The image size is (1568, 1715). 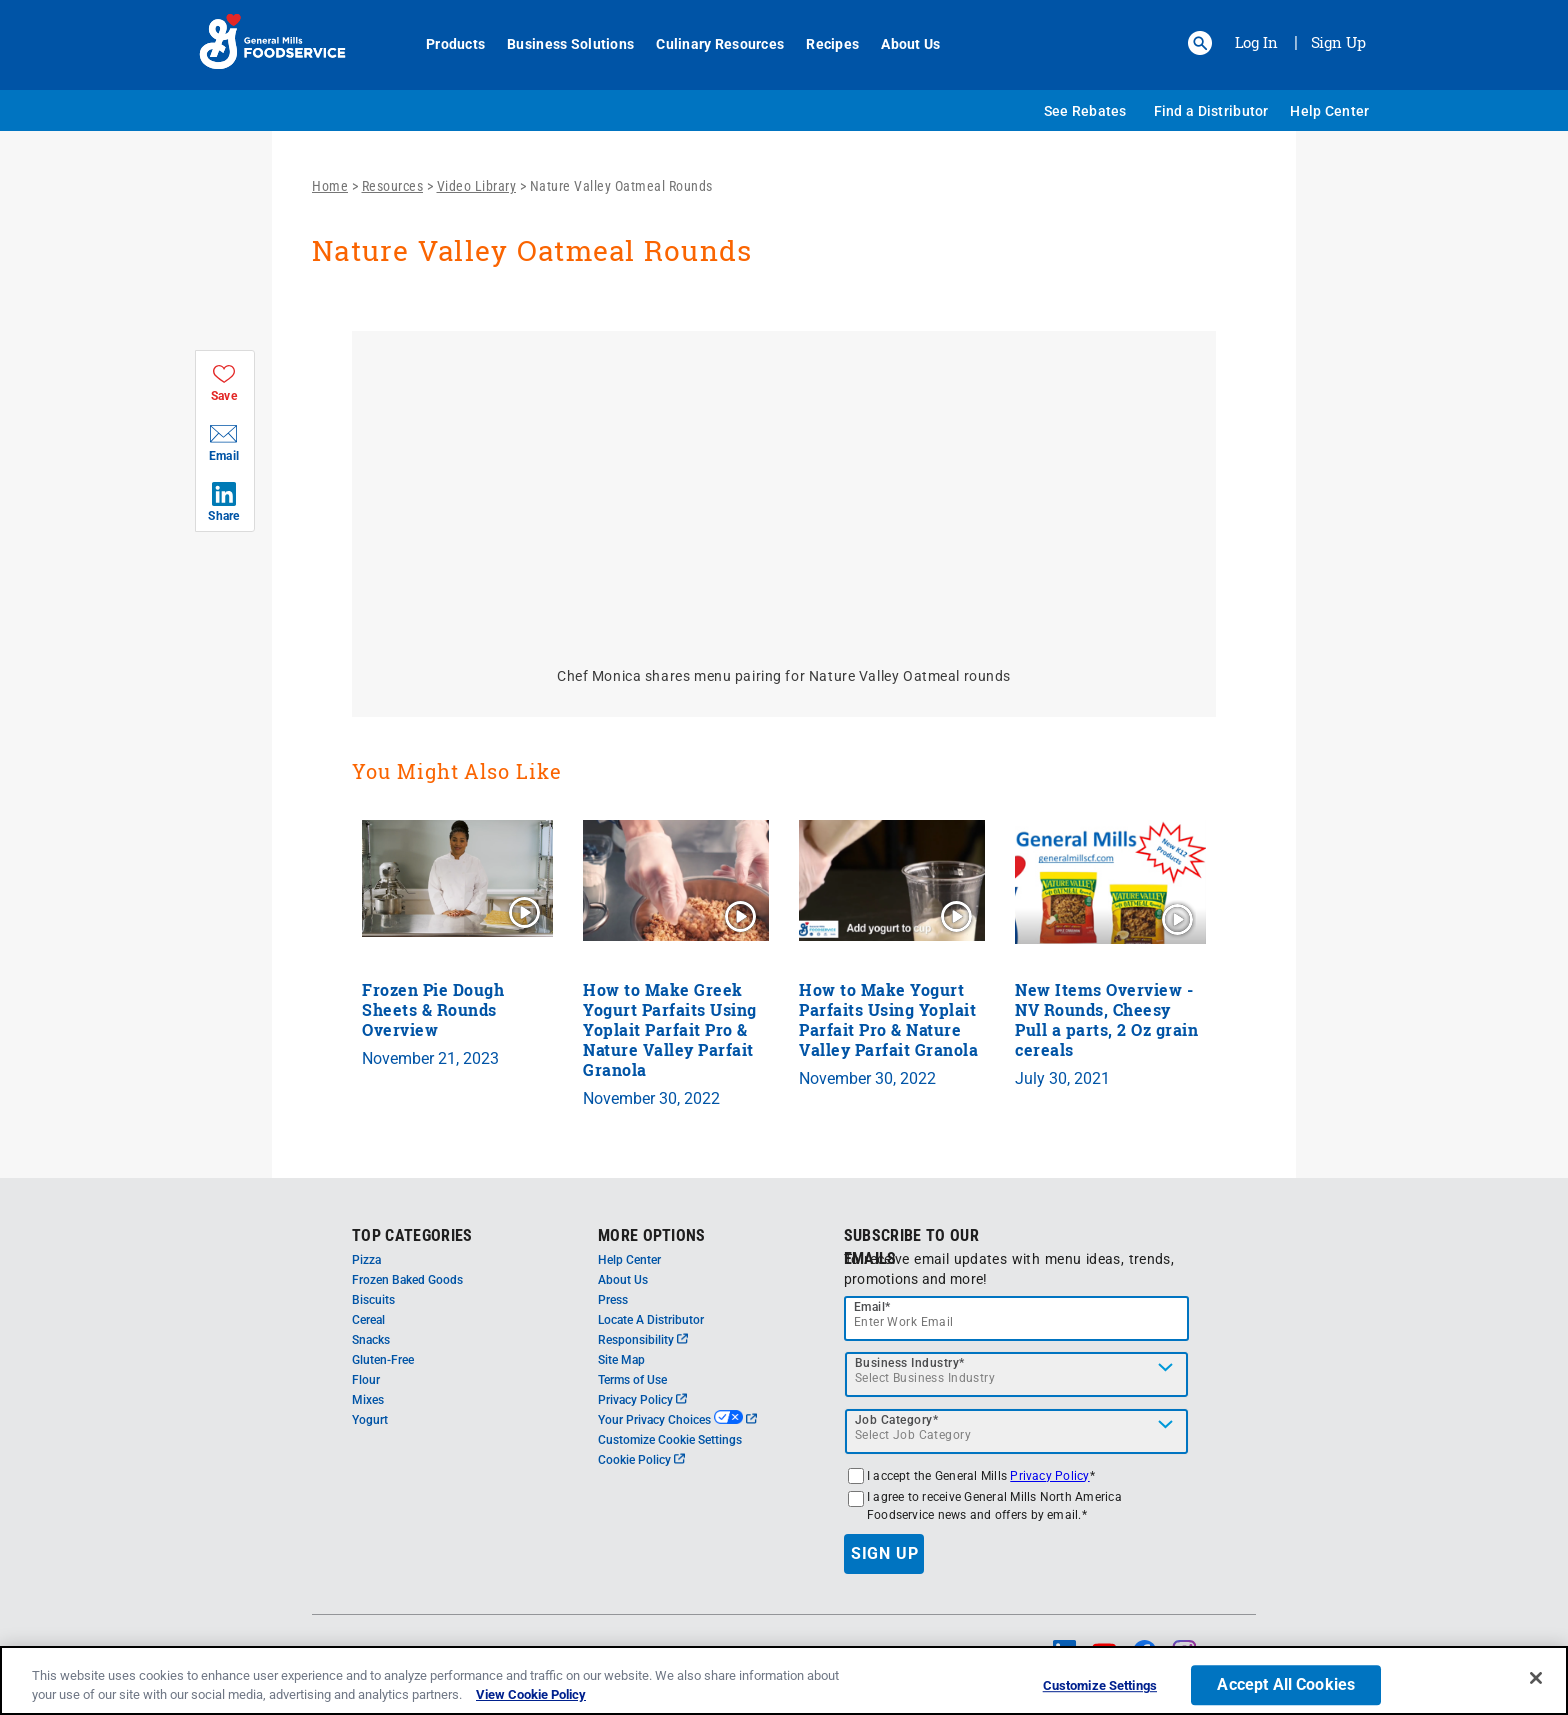 I want to click on Biscuits, so click(x=373, y=1300).